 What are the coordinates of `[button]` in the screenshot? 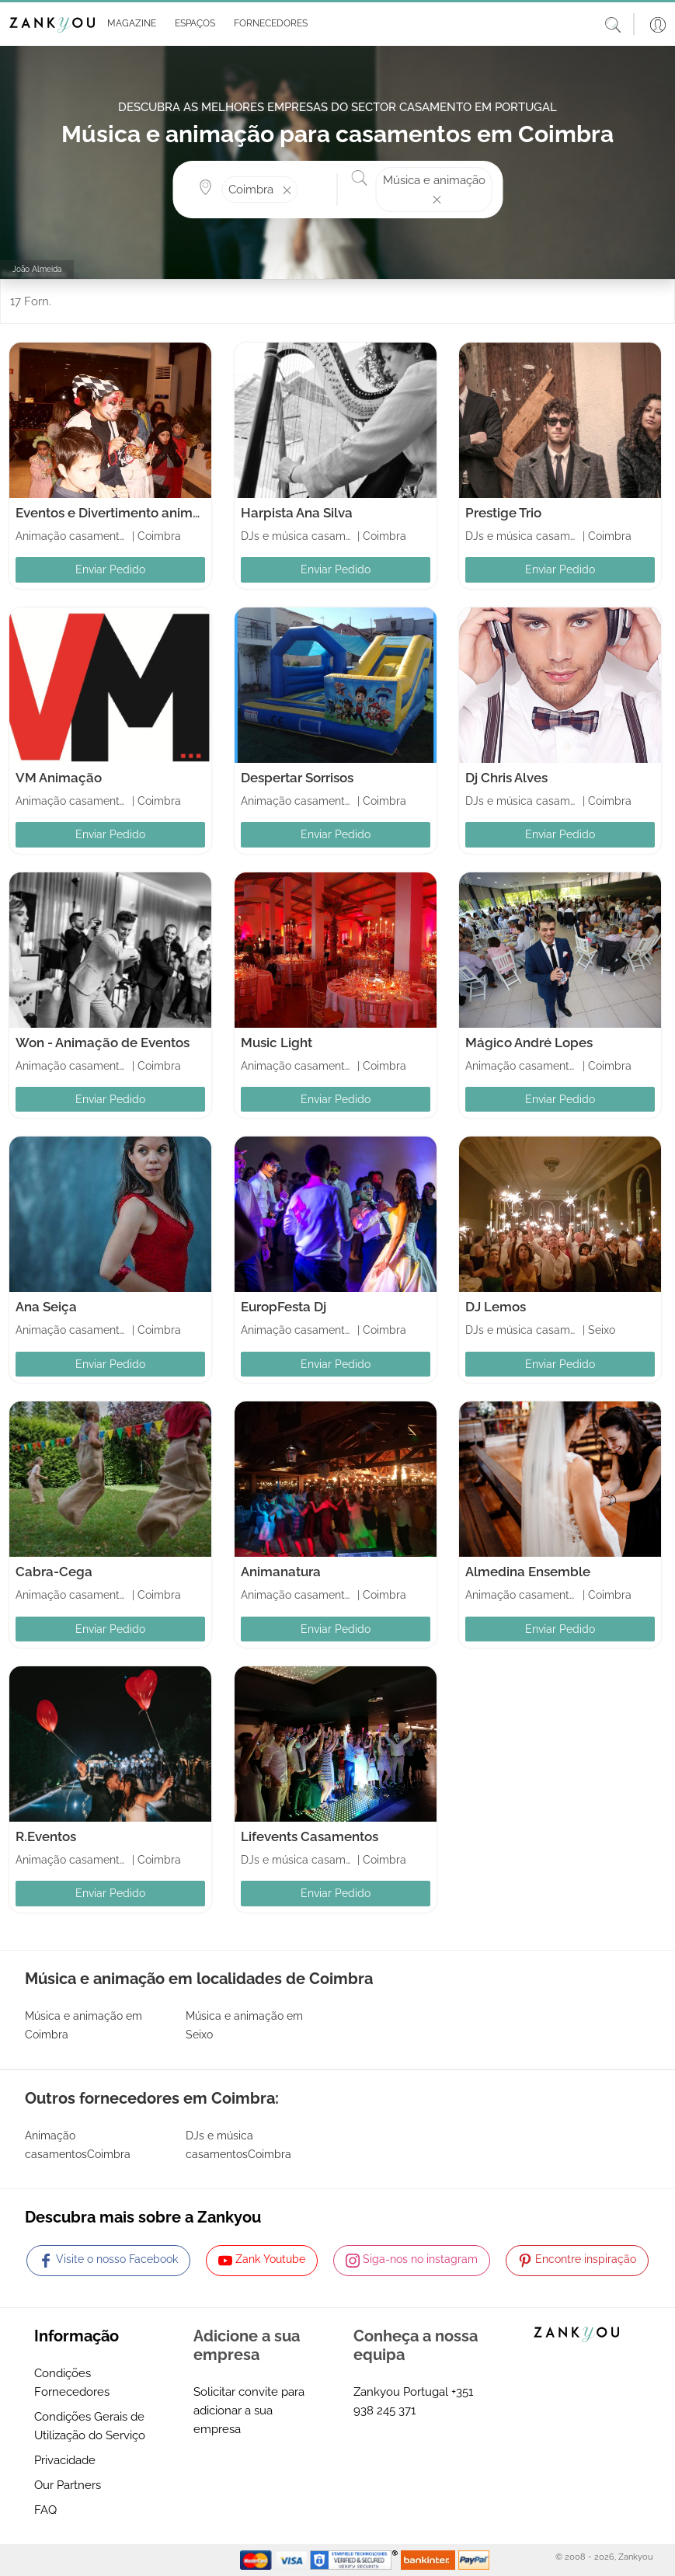 It's located at (128, 24).